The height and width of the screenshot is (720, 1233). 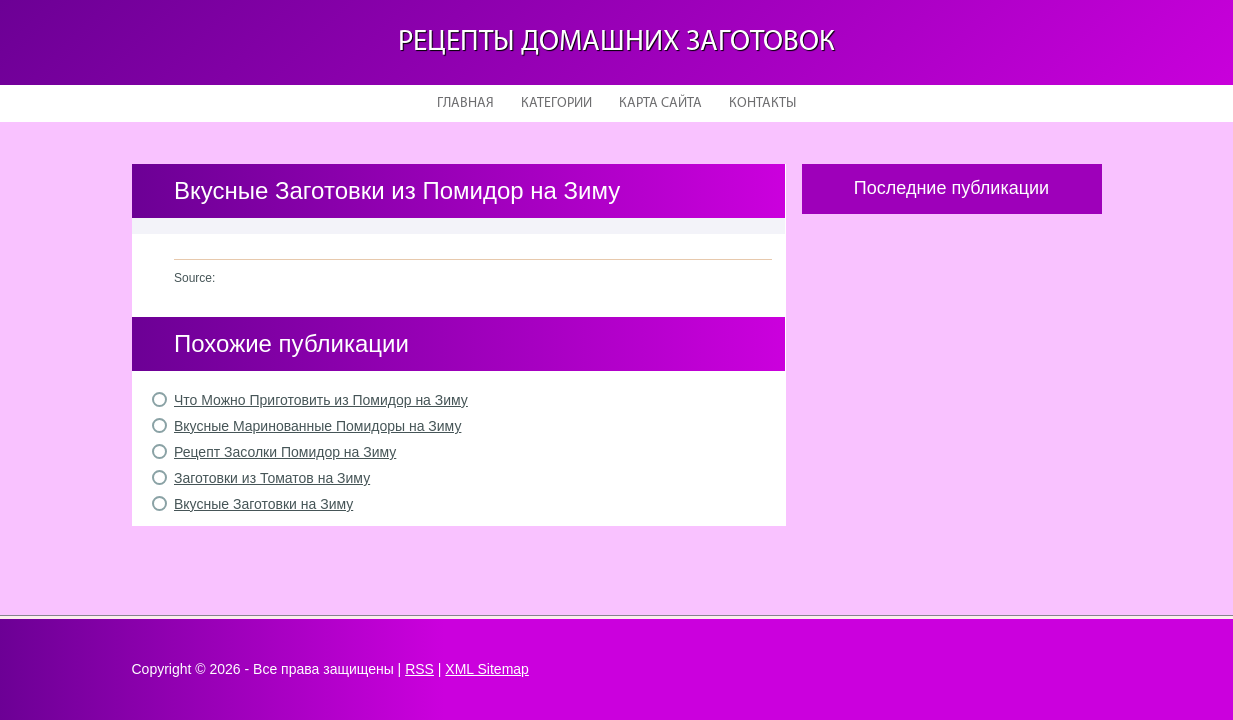 I want to click on Карта сайта, so click(x=660, y=103).